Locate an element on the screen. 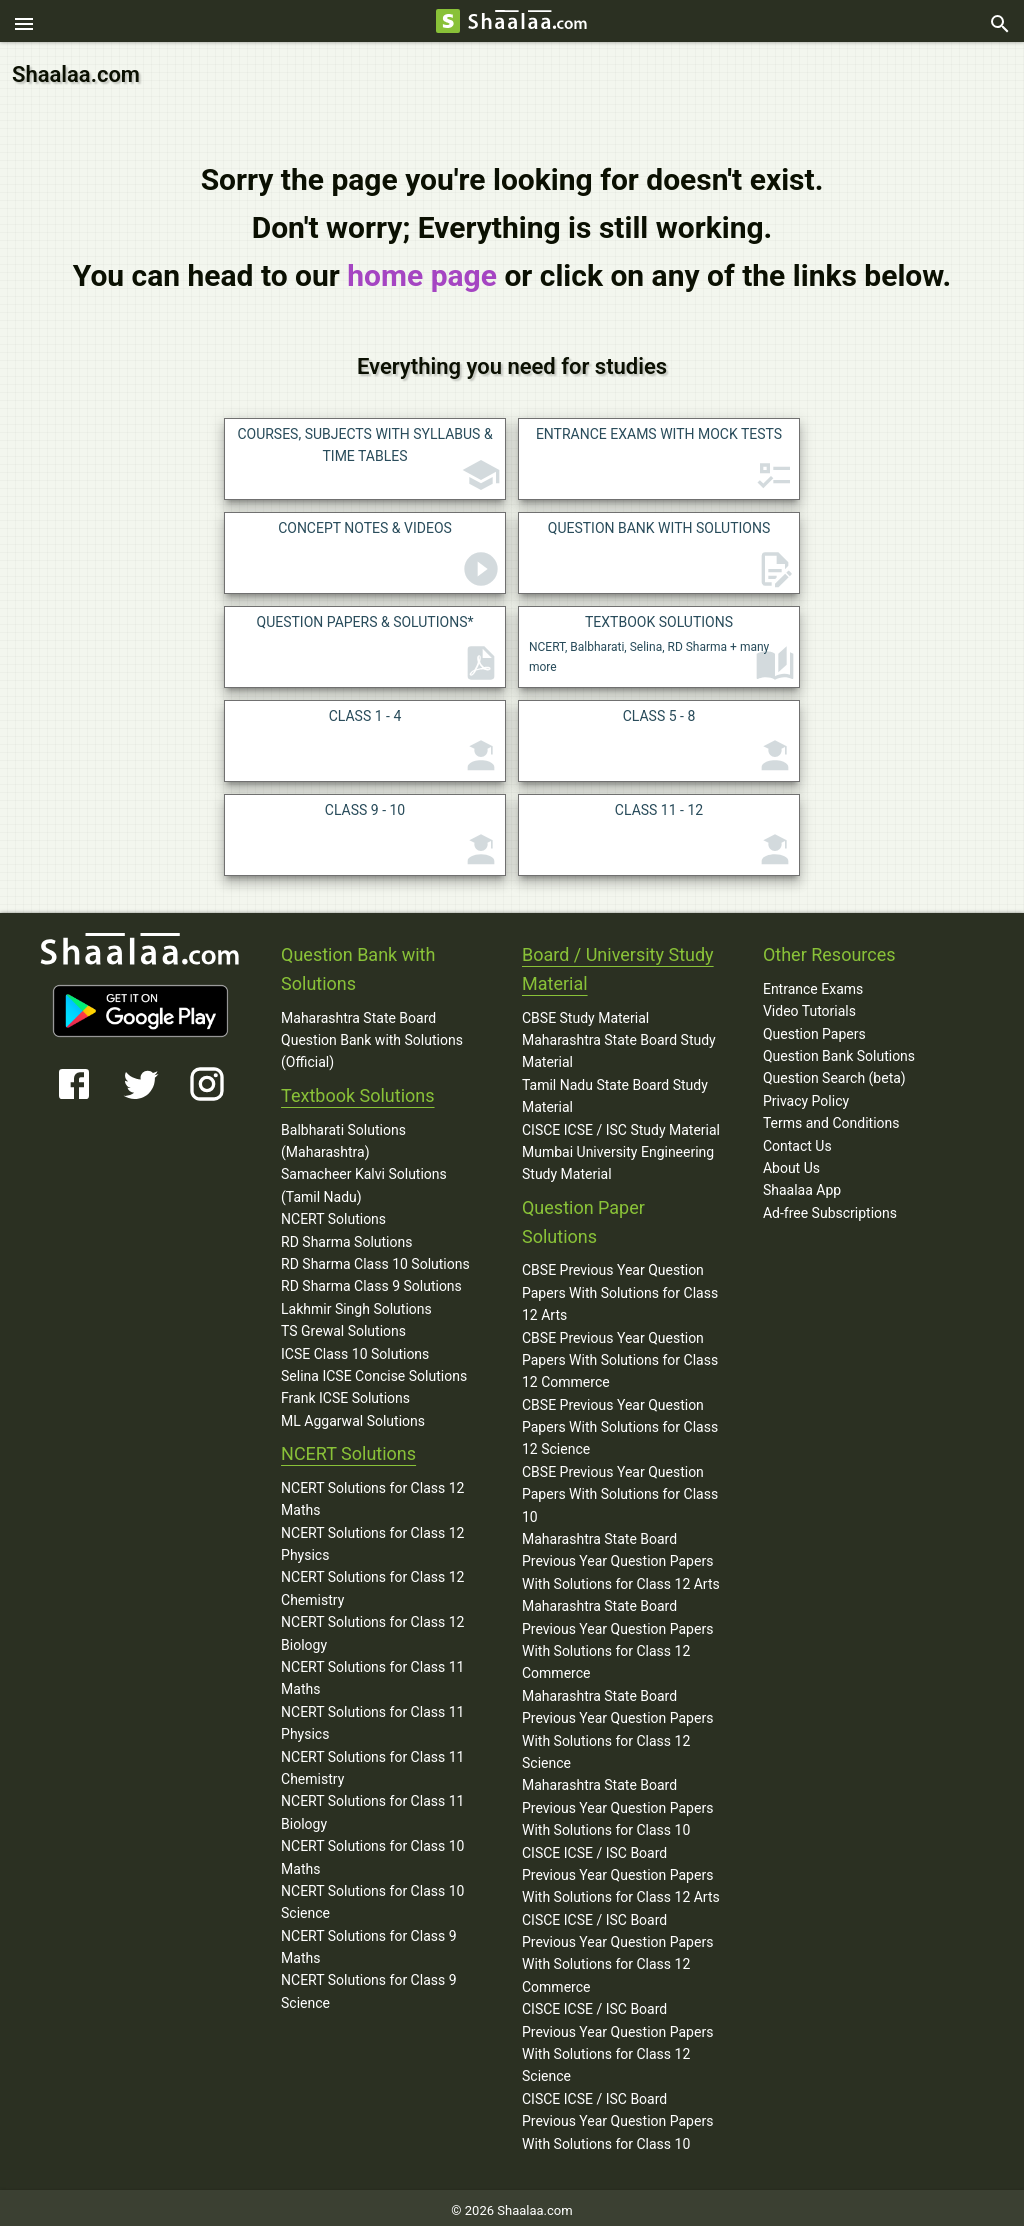  NCERT Solutions for Class 12 Biology is located at coordinates (372, 1628).